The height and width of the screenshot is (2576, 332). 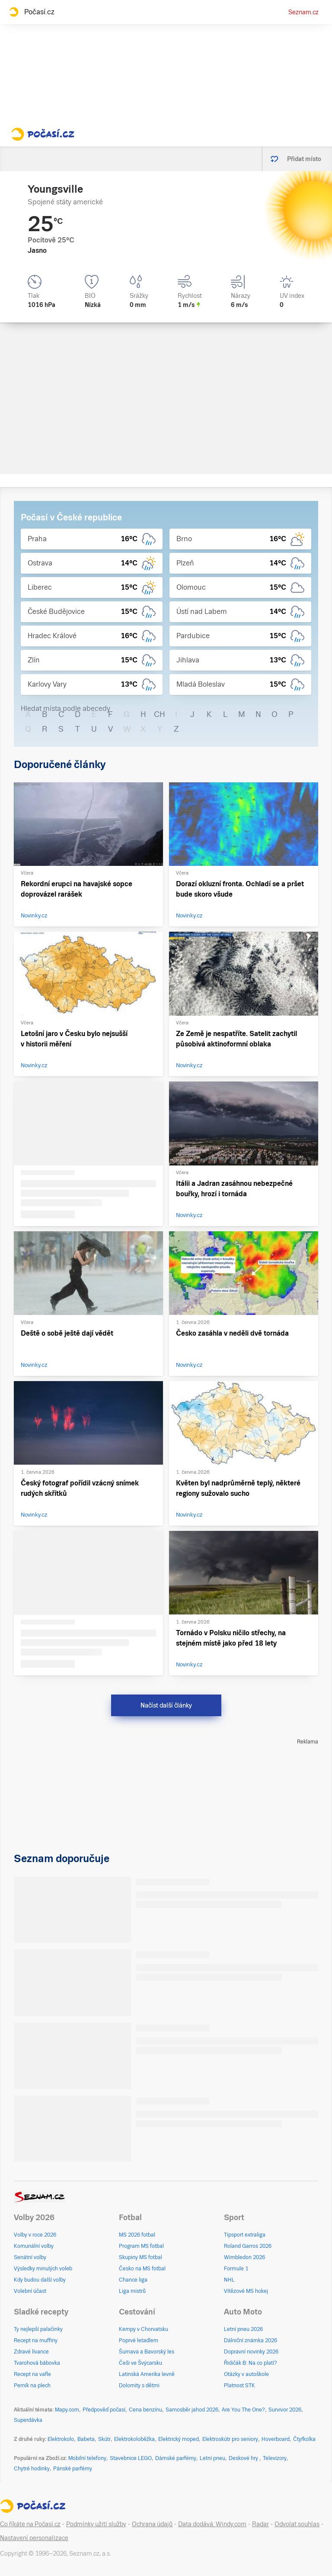 What do you see at coordinates (138, 2340) in the screenshot?
I see `Poprvé letadlem` at bounding box center [138, 2340].